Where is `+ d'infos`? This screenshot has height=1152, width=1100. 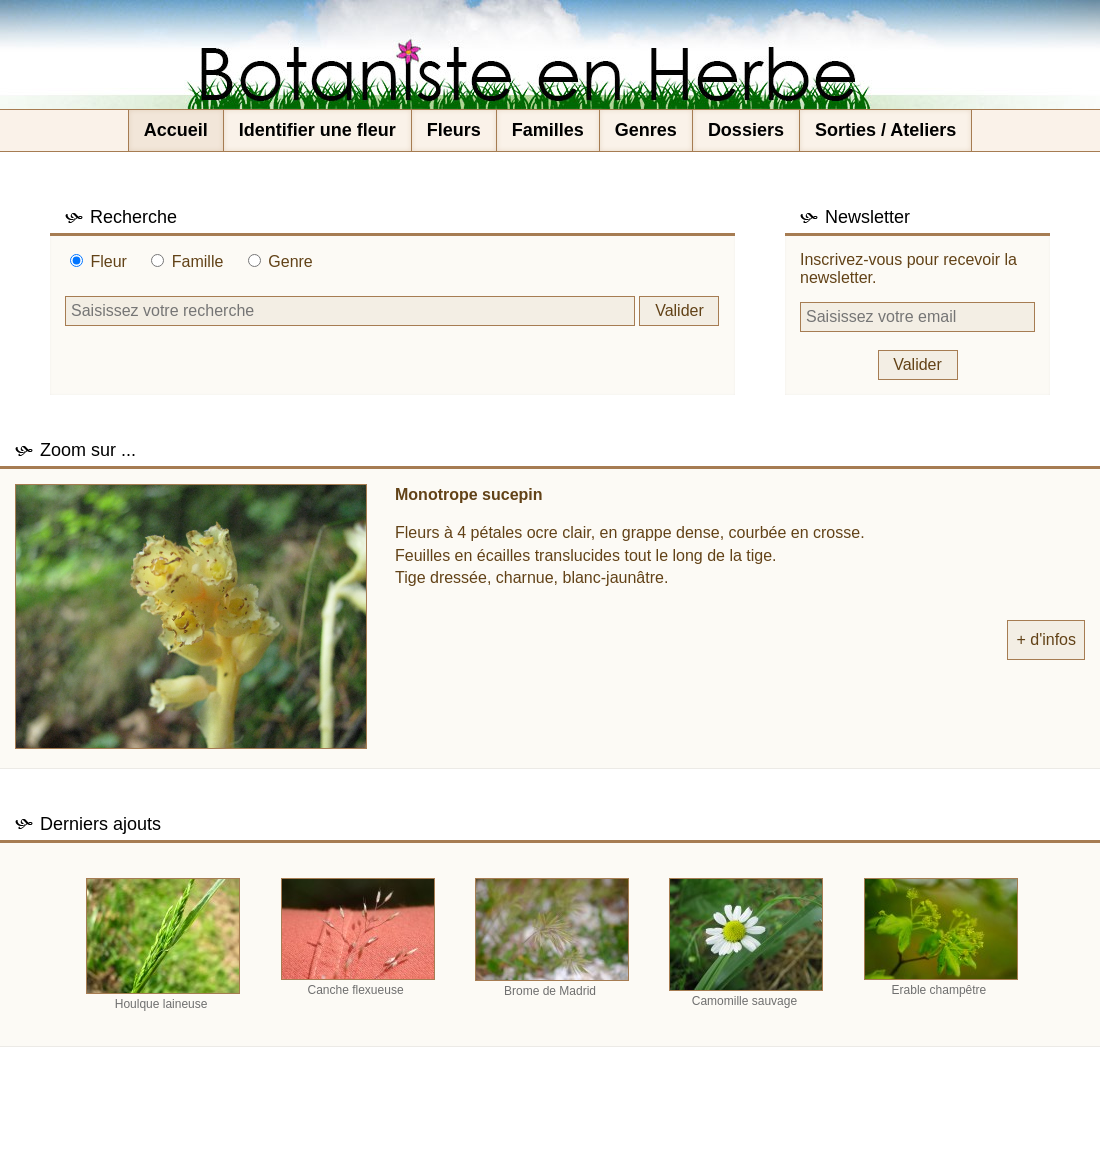 + d'infos is located at coordinates (1046, 639).